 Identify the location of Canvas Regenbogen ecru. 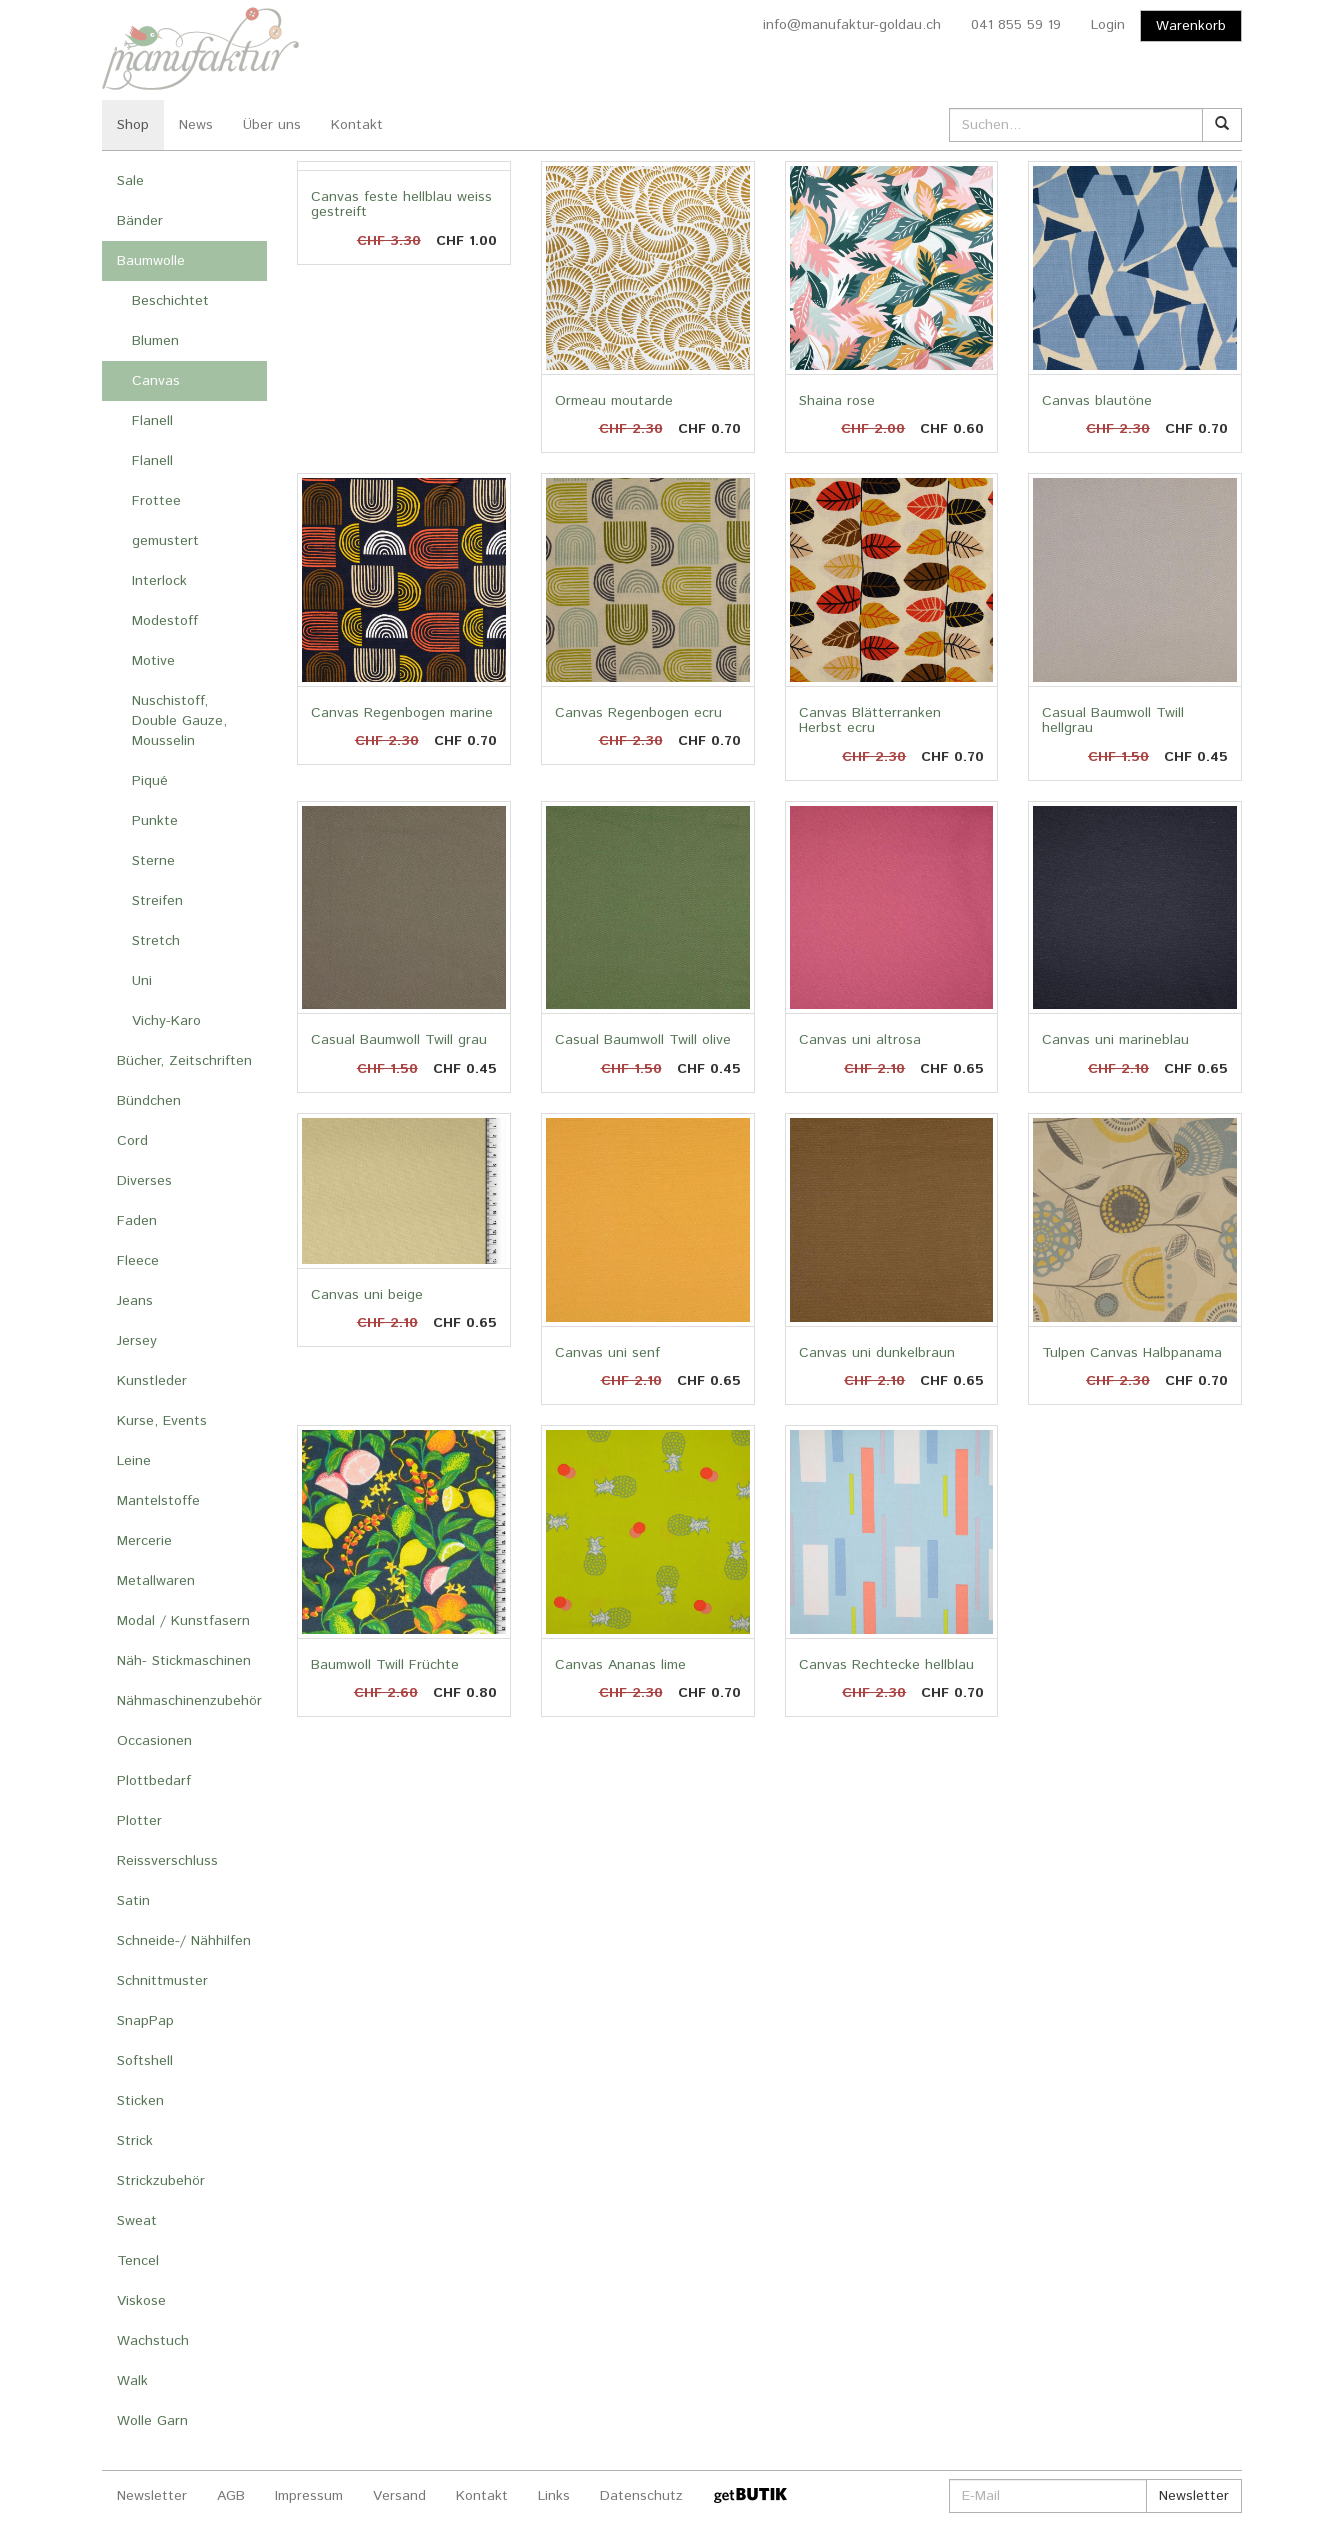
(638, 713).